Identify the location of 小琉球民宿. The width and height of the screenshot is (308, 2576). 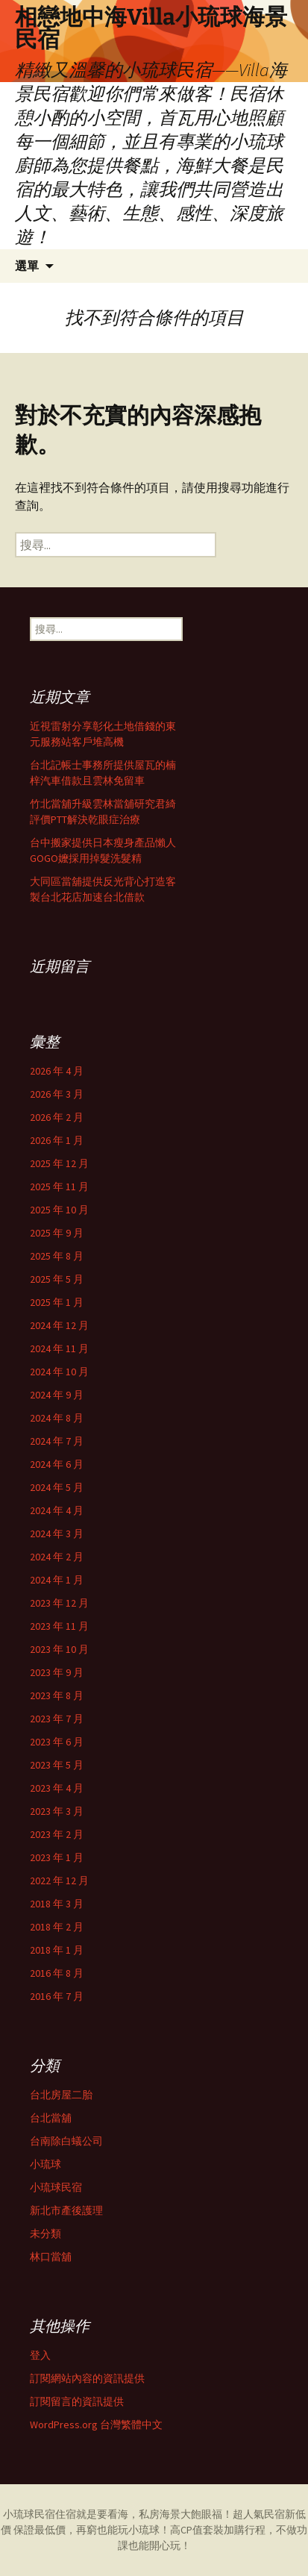
(56, 2187).